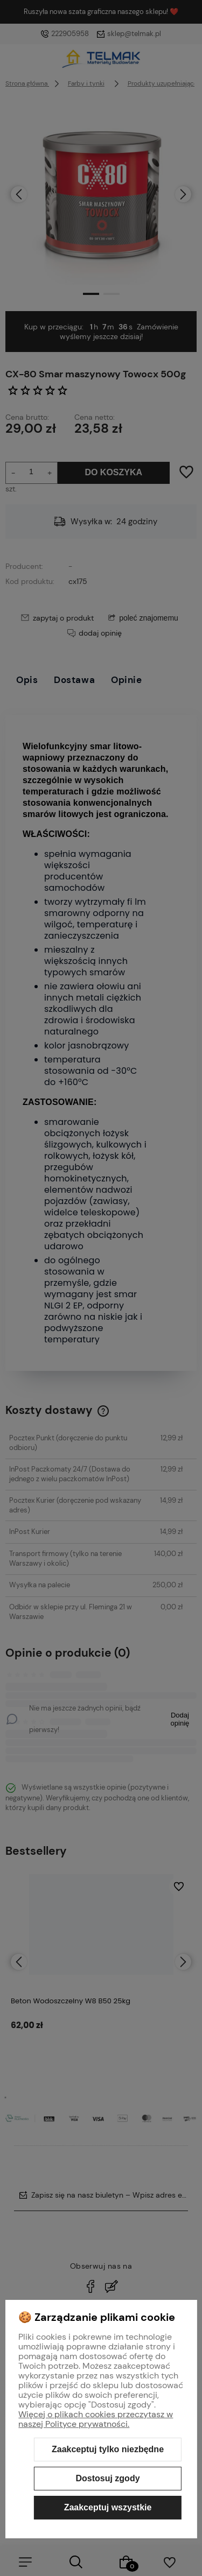 This screenshot has height=2576, width=202. I want to click on Dostosuj zgody, so click(107, 2478).